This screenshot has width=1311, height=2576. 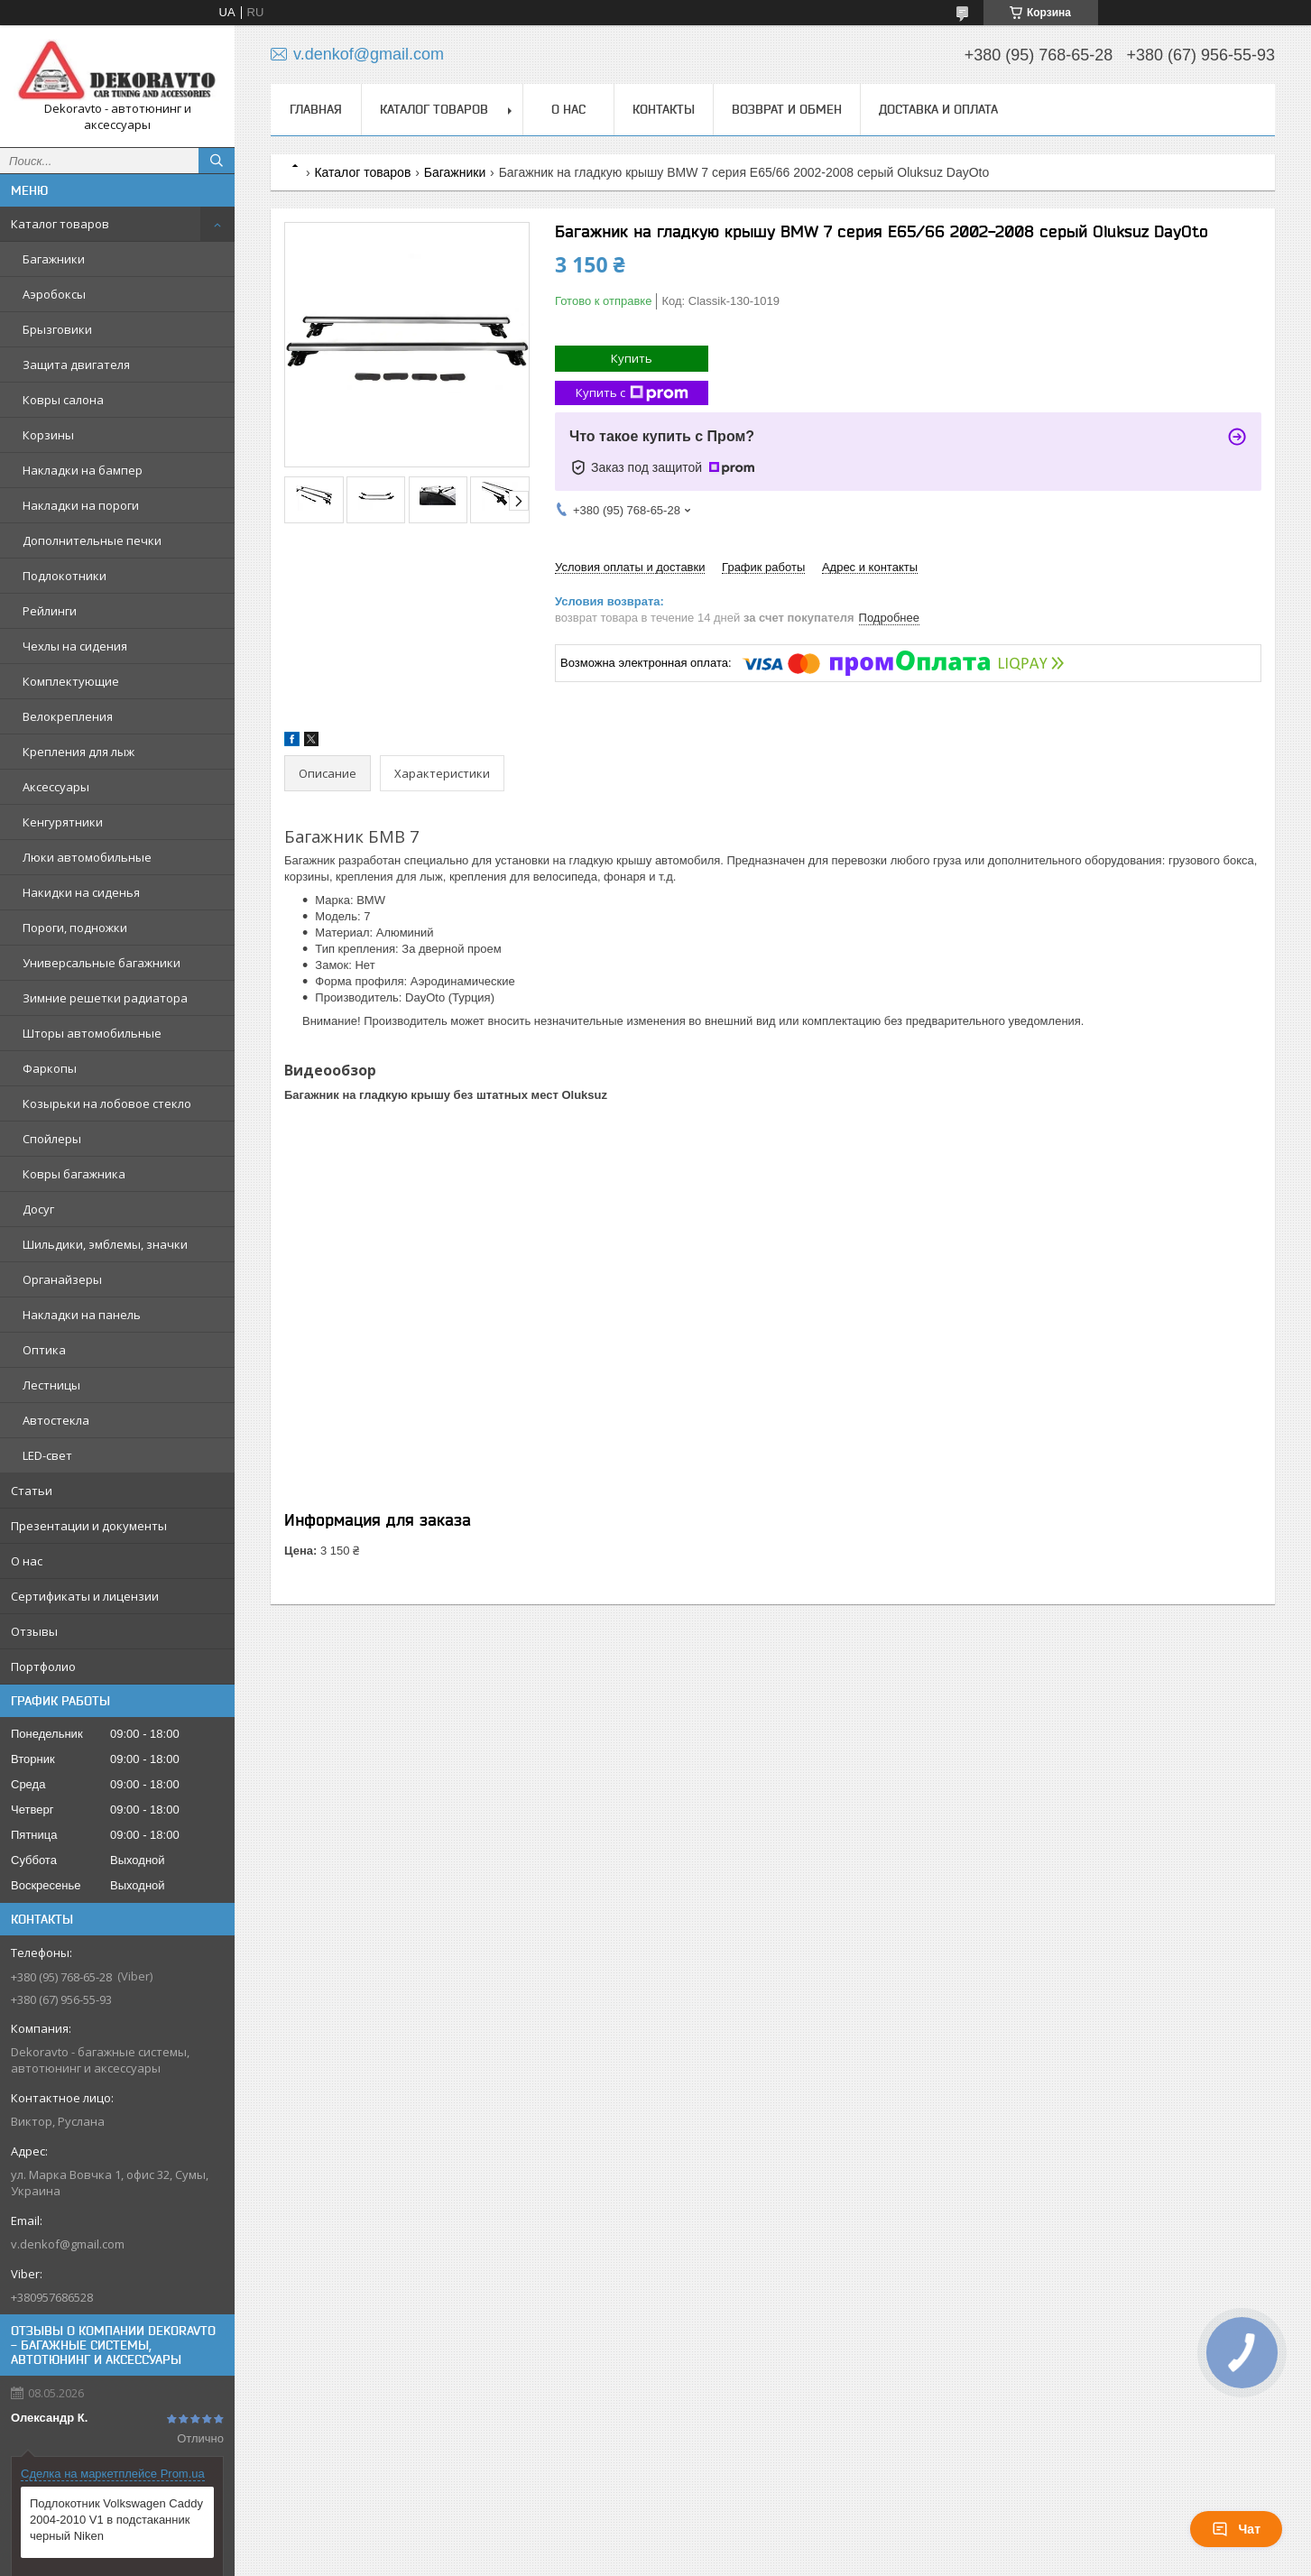 I want to click on v.denkof@gmail.com, so click(x=68, y=2244).